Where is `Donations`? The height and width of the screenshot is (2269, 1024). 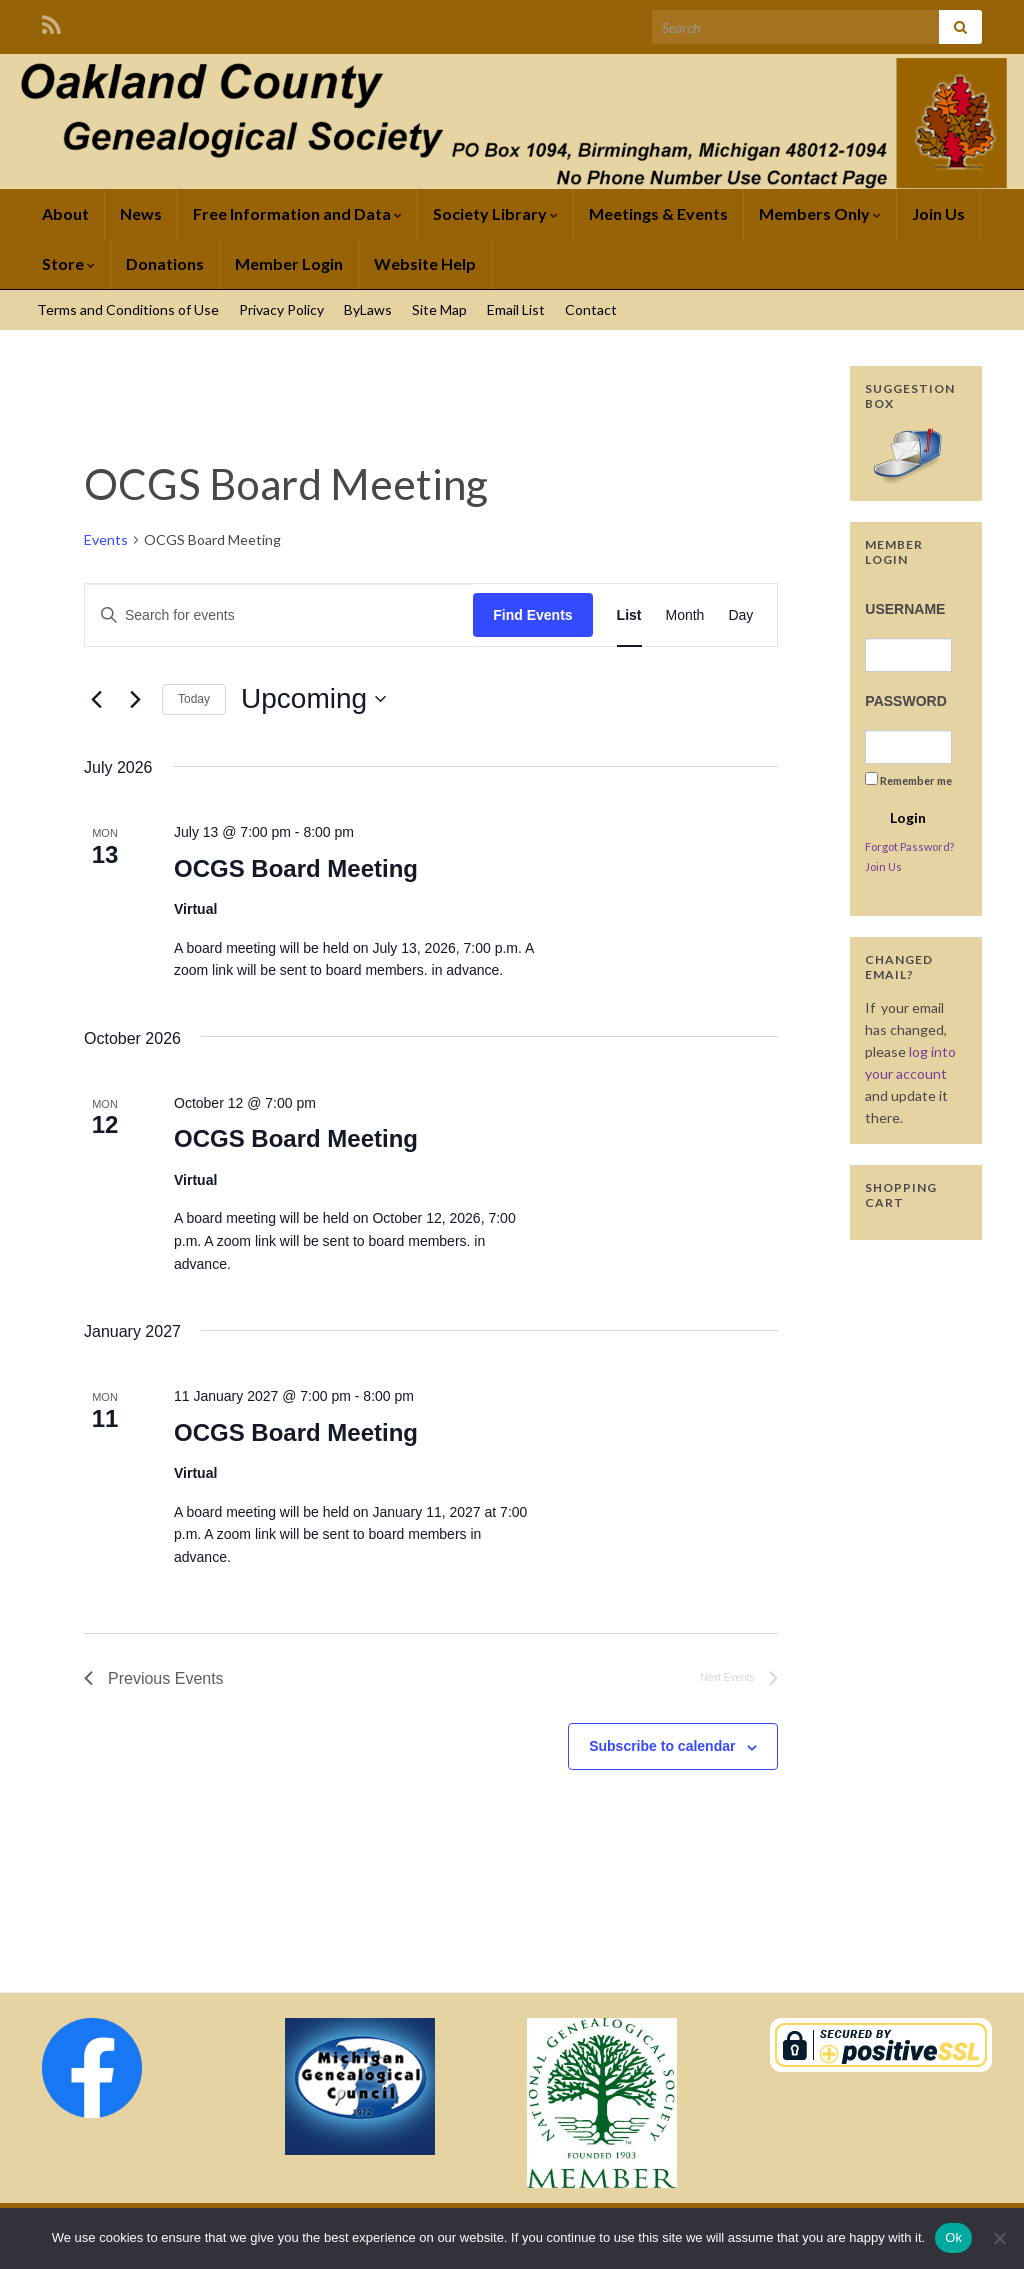
Donations is located at coordinates (165, 263).